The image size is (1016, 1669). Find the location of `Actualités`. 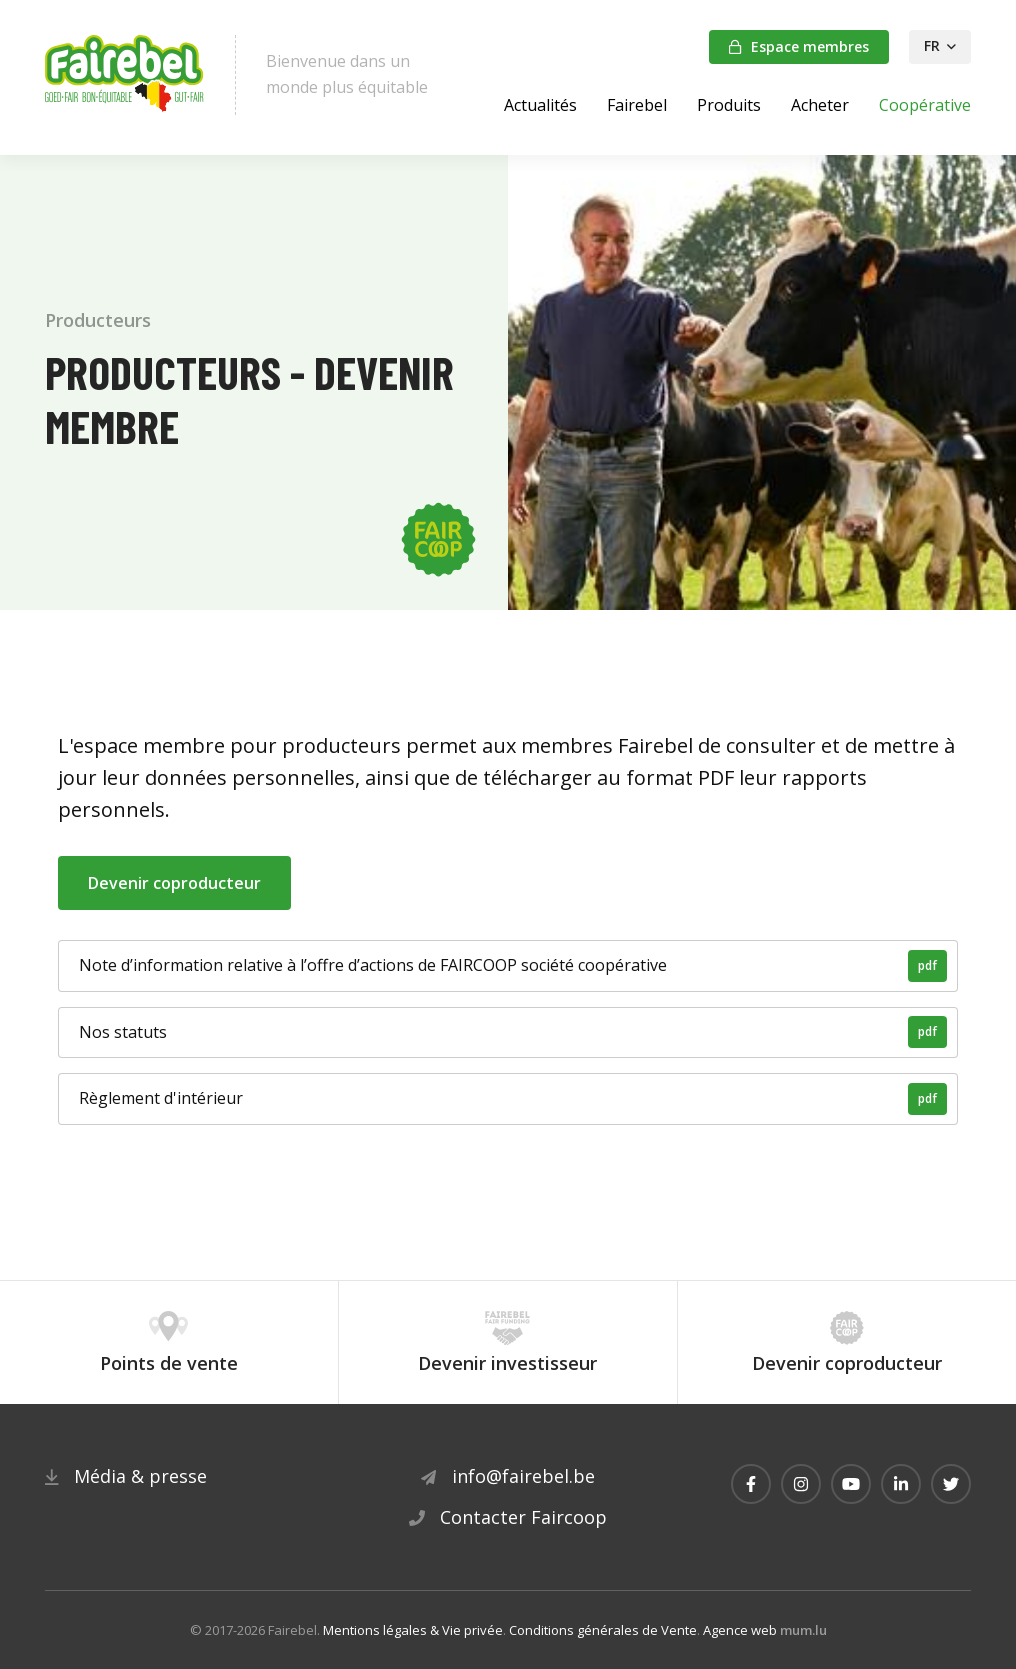

Actualités is located at coordinates (540, 105).